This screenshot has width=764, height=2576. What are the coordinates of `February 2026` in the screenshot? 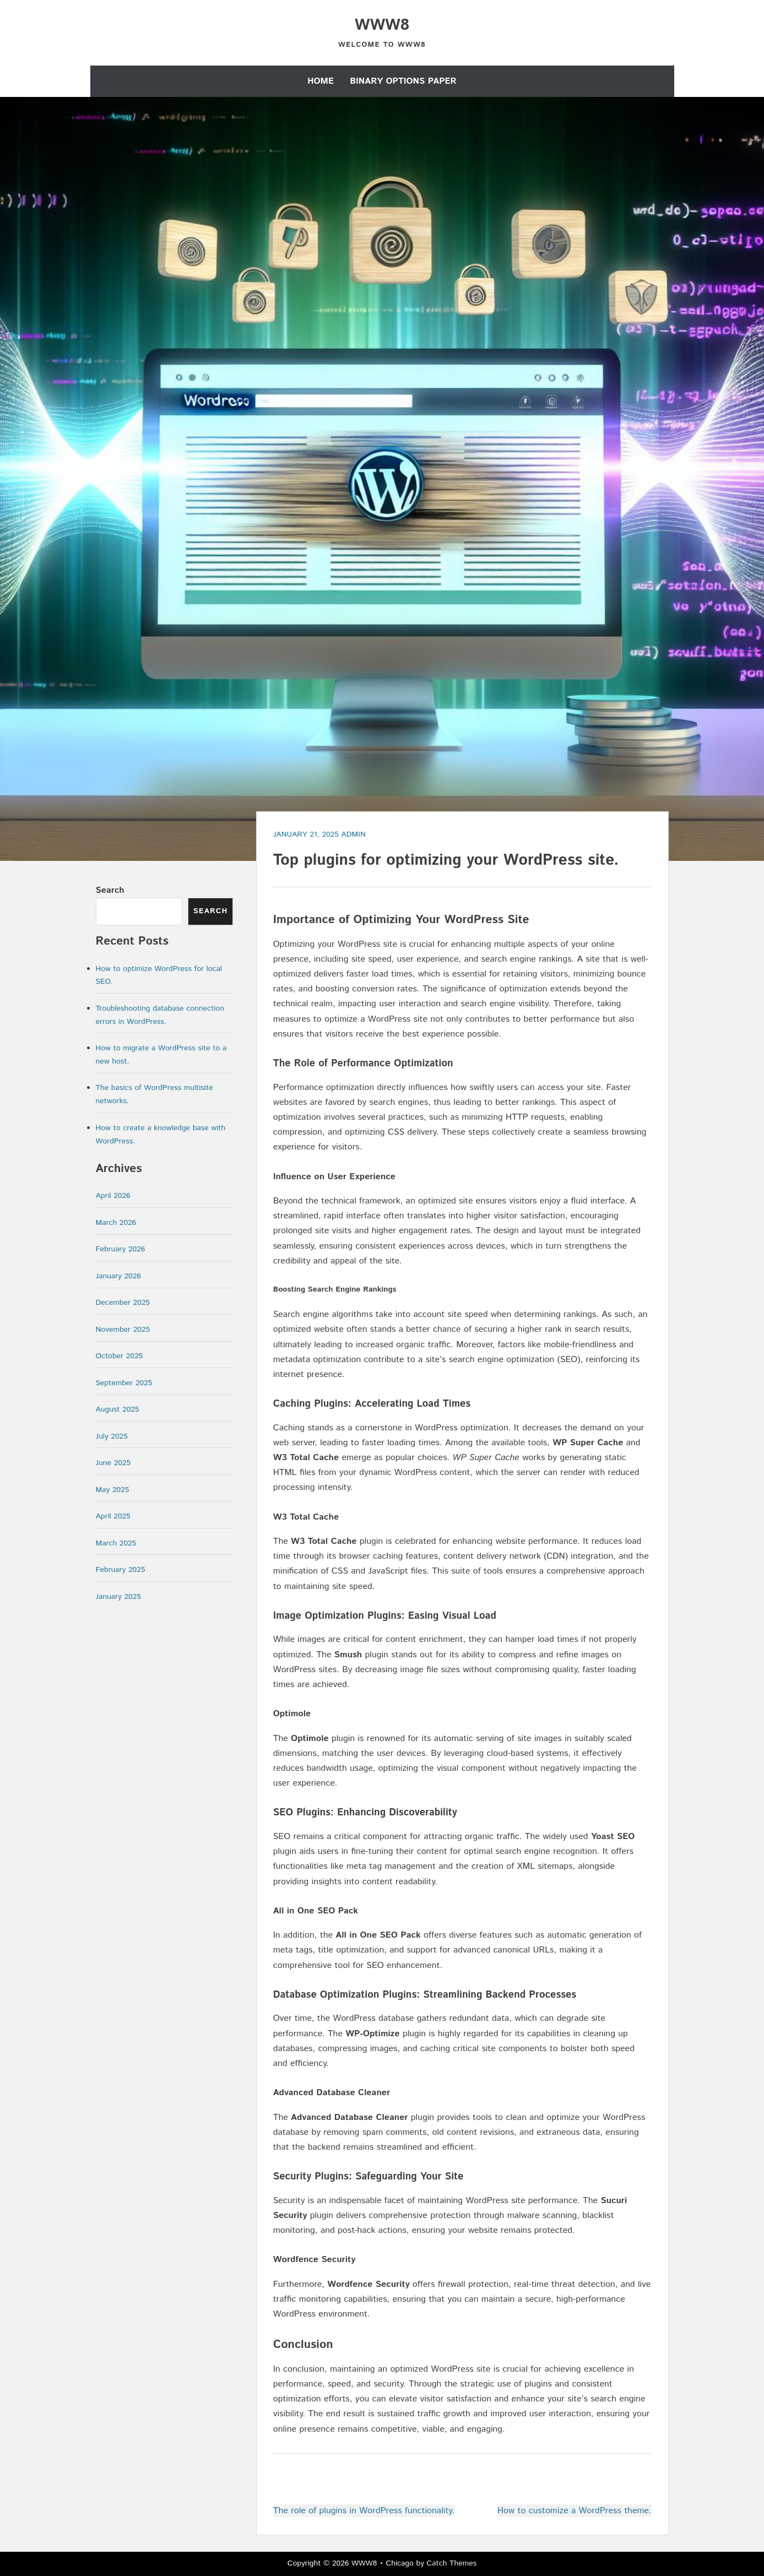 It's located at (120, 1249).